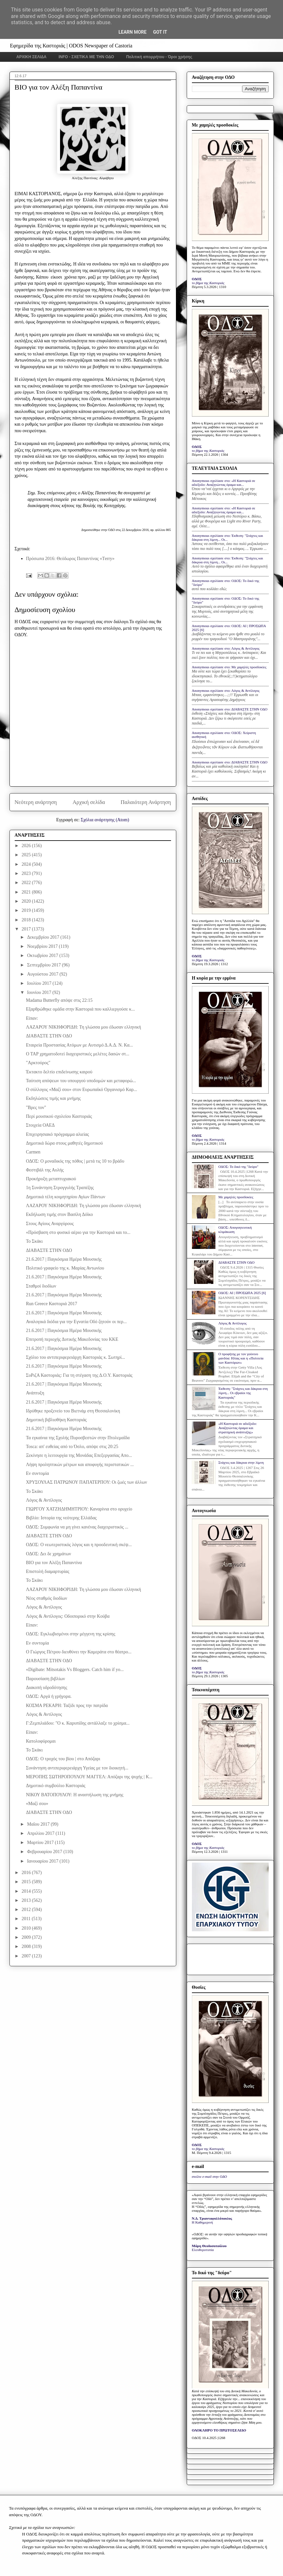  What do you see at coordinates (73, 1410) in the screenshot?
I see `Ιδρύθηκε προξενείο του Βιετνάμ στη Θεσσαλονίκη` at bounding box center [73, 1410].